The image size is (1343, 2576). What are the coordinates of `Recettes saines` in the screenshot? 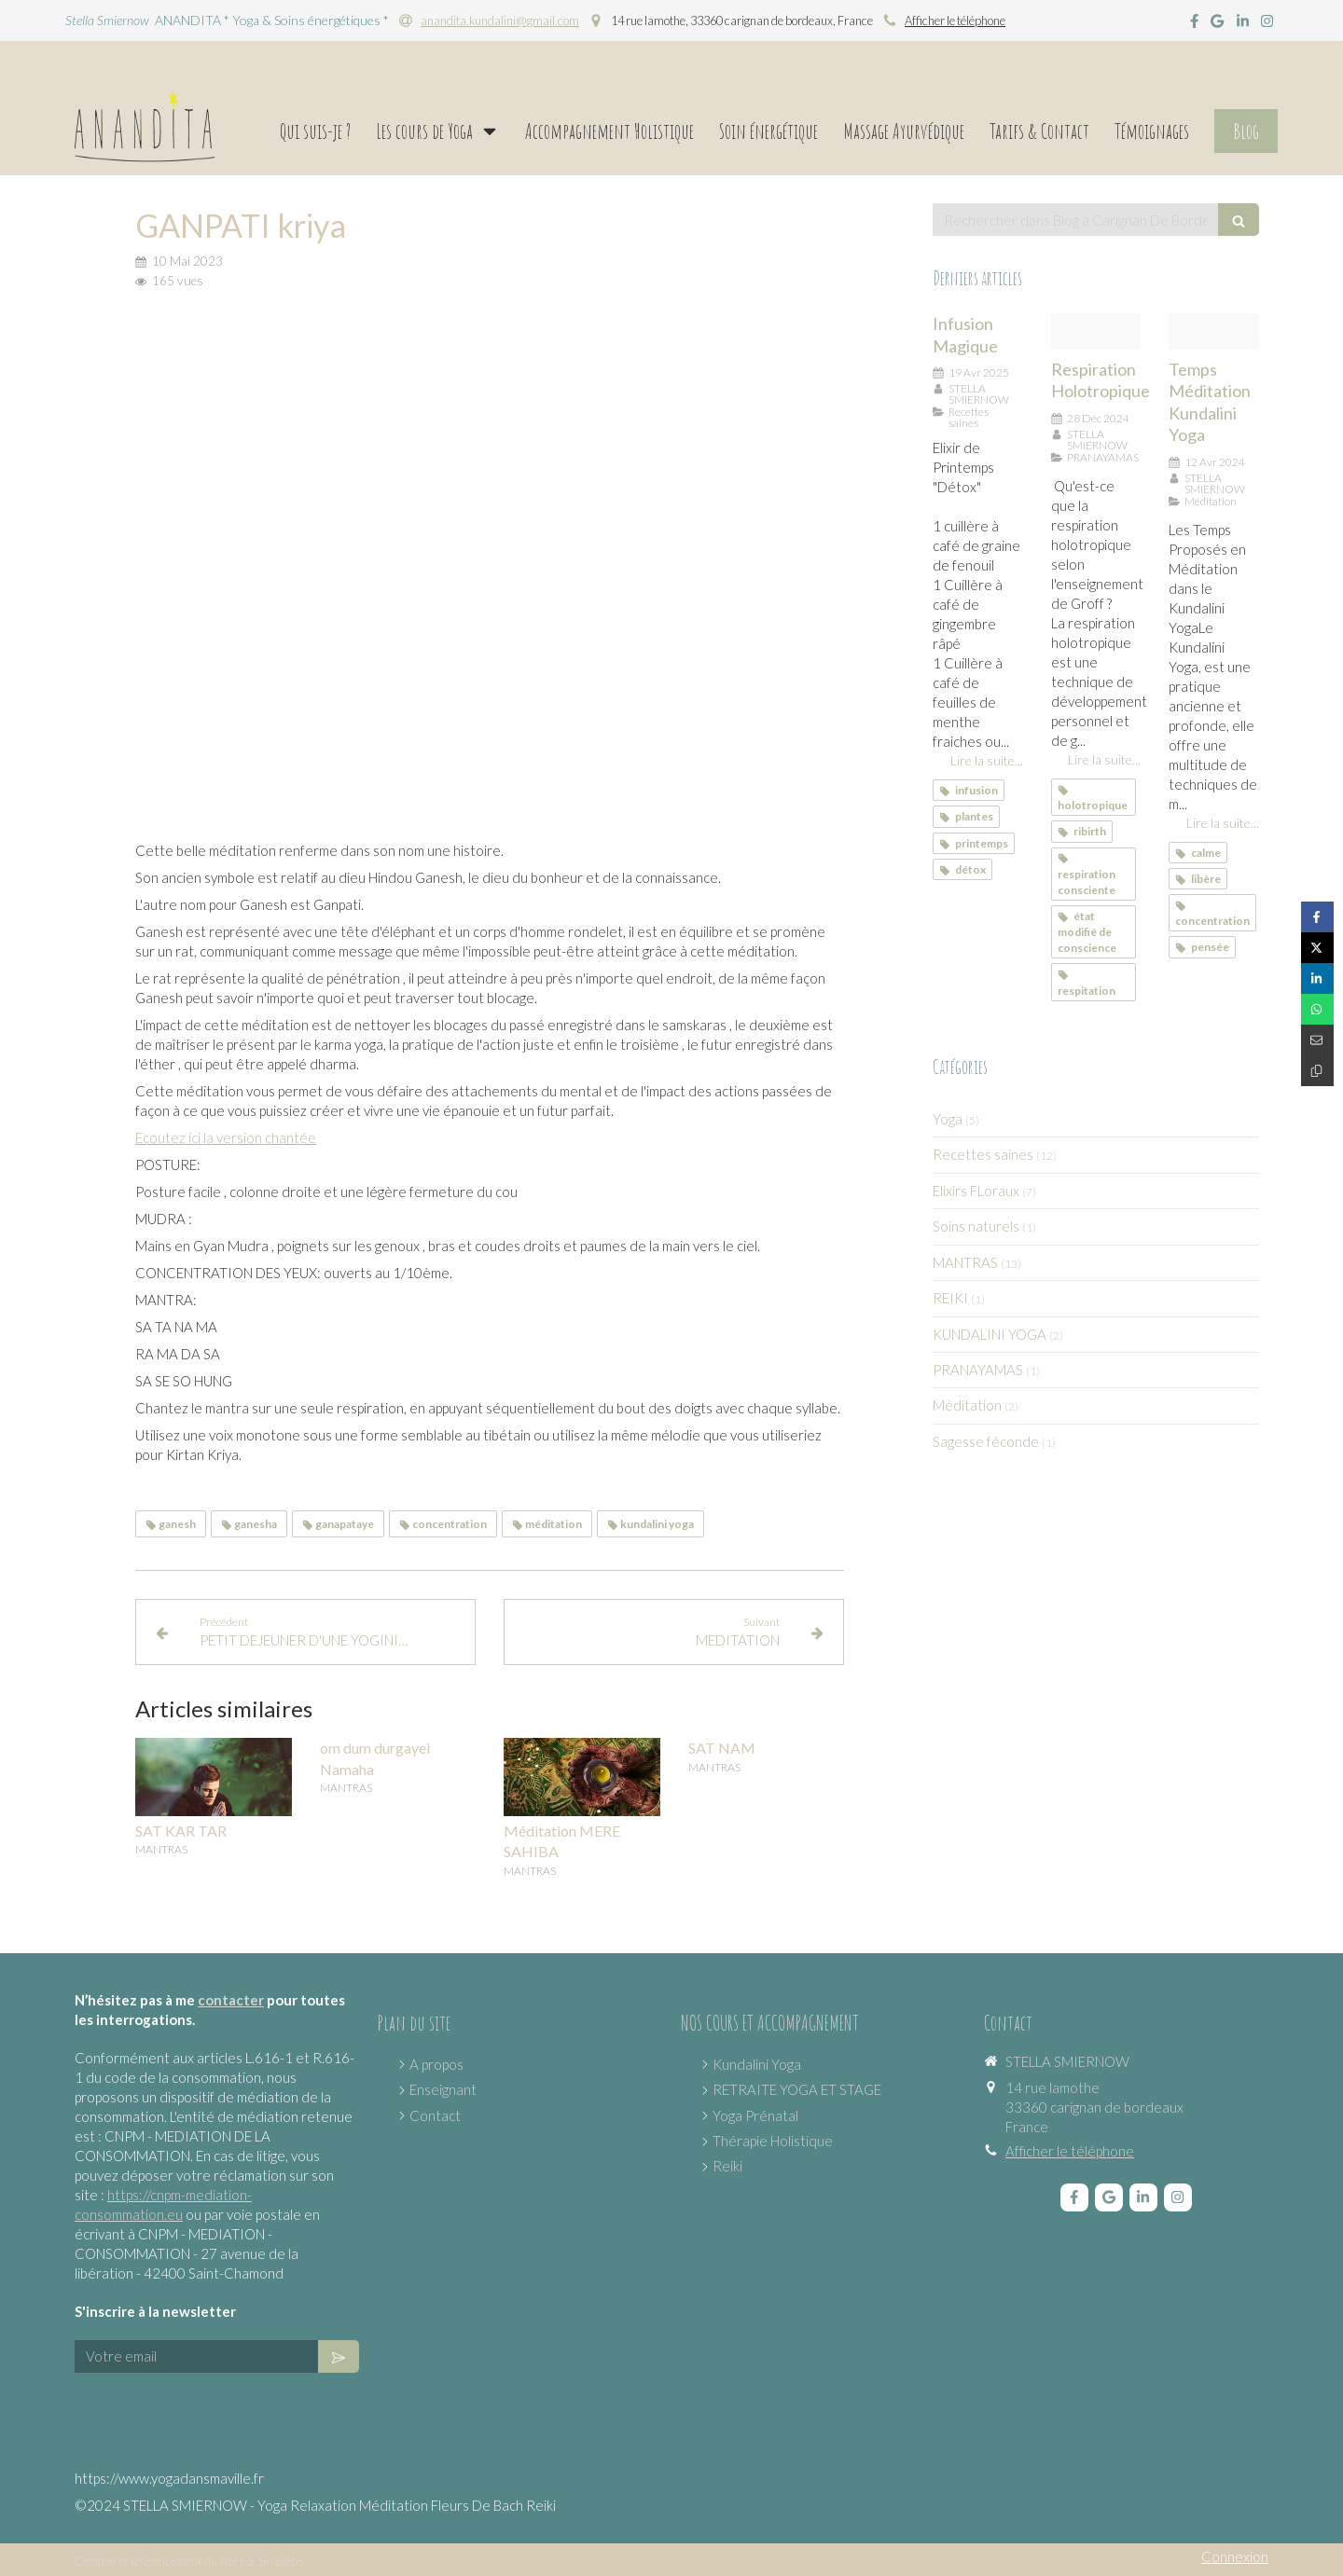 It's located at (983, 1154).